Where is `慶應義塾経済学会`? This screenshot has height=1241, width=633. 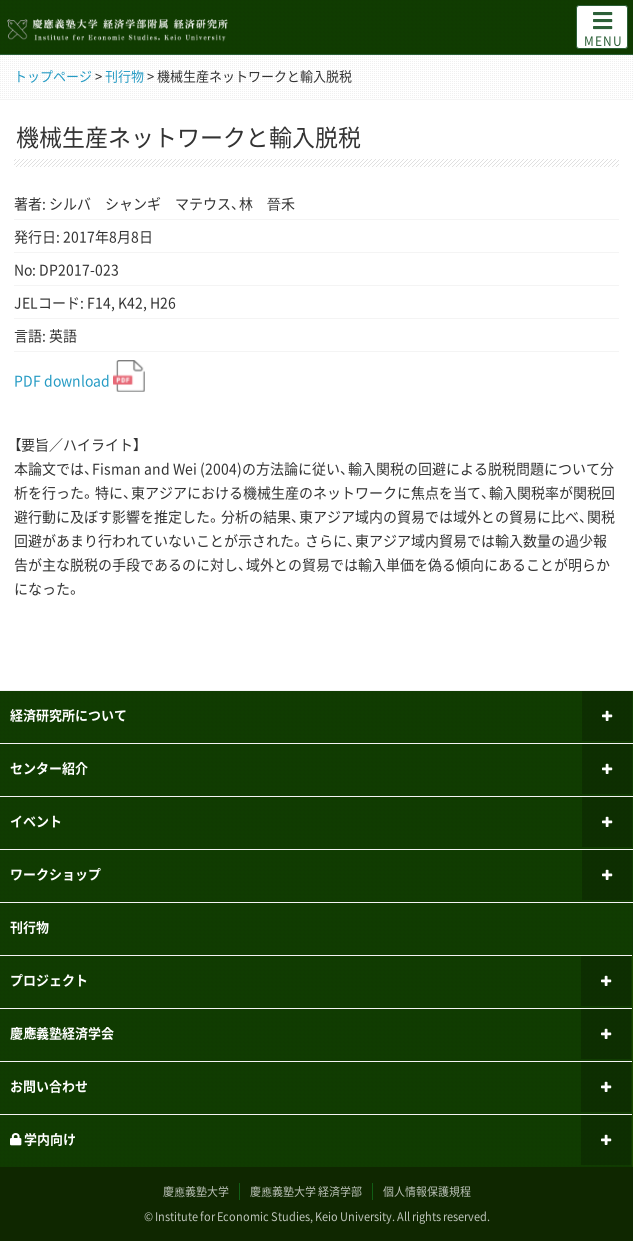 慶應義塾経済学会 is located at coordinates (62, 1032).